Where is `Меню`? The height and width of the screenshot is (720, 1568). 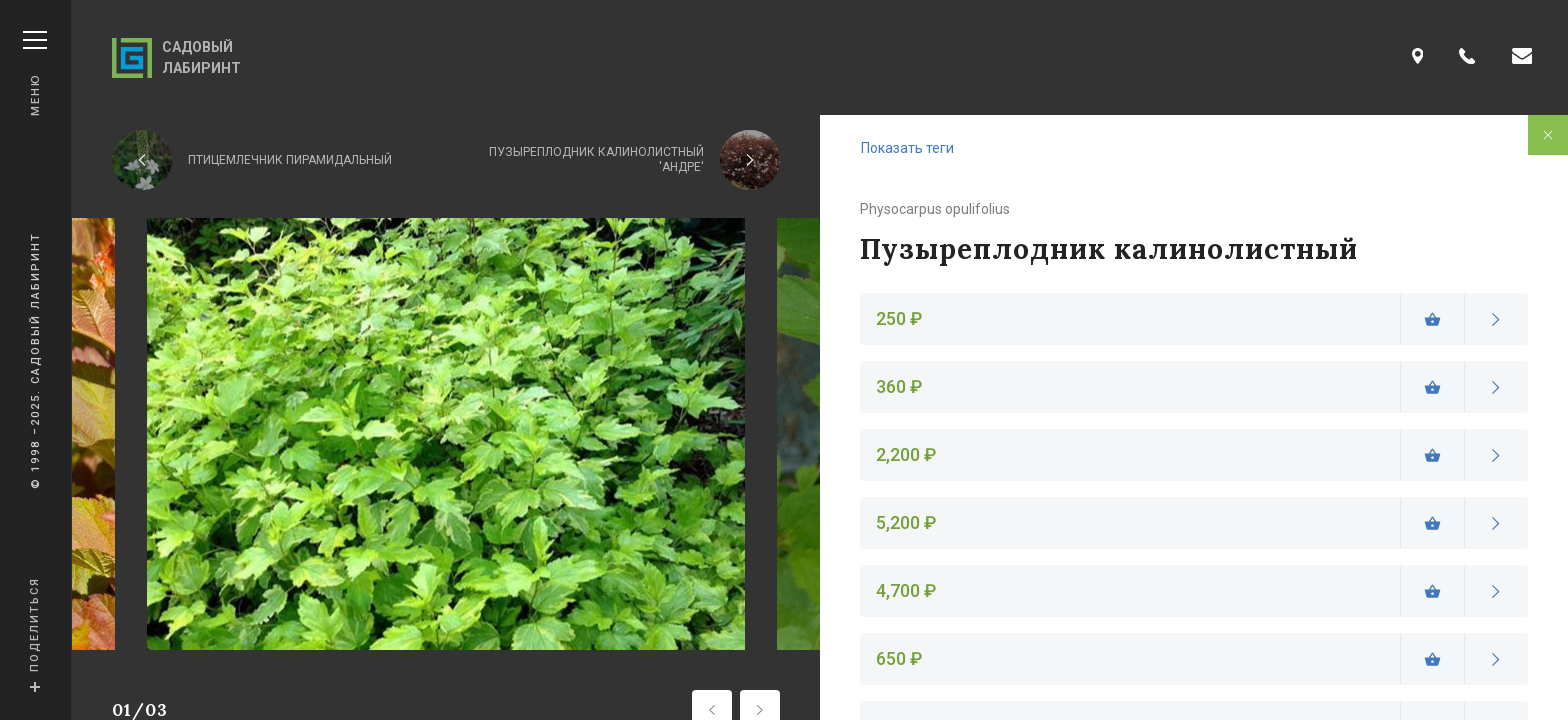 Меню is located at coordinates (35, 73).